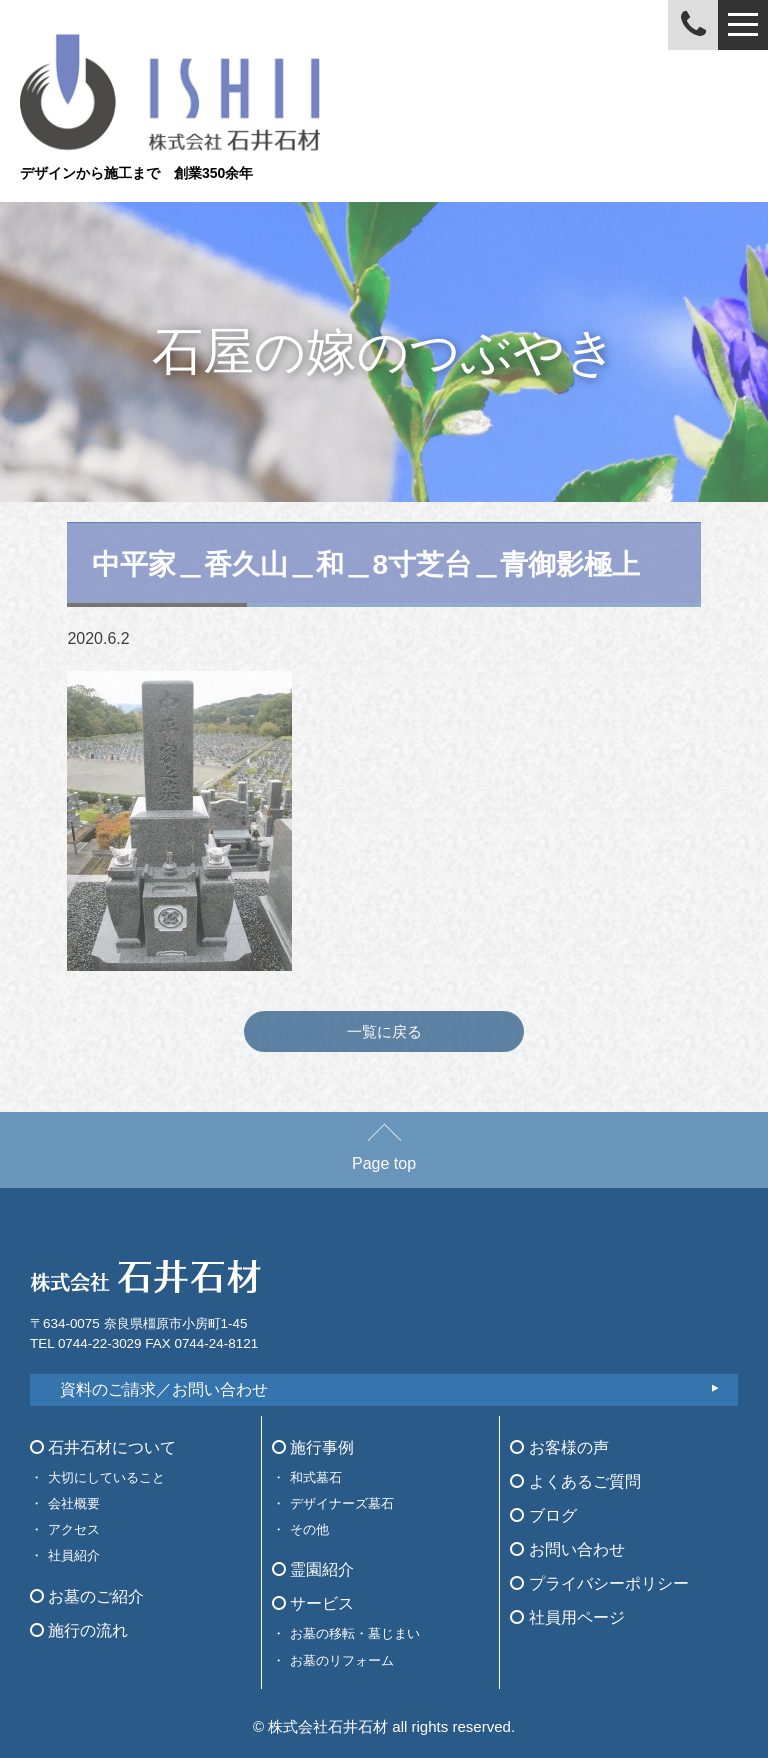 The width and height of the screenshot is (768, 1758). I want to click on 一覧に戻る, so click(384, 1031).